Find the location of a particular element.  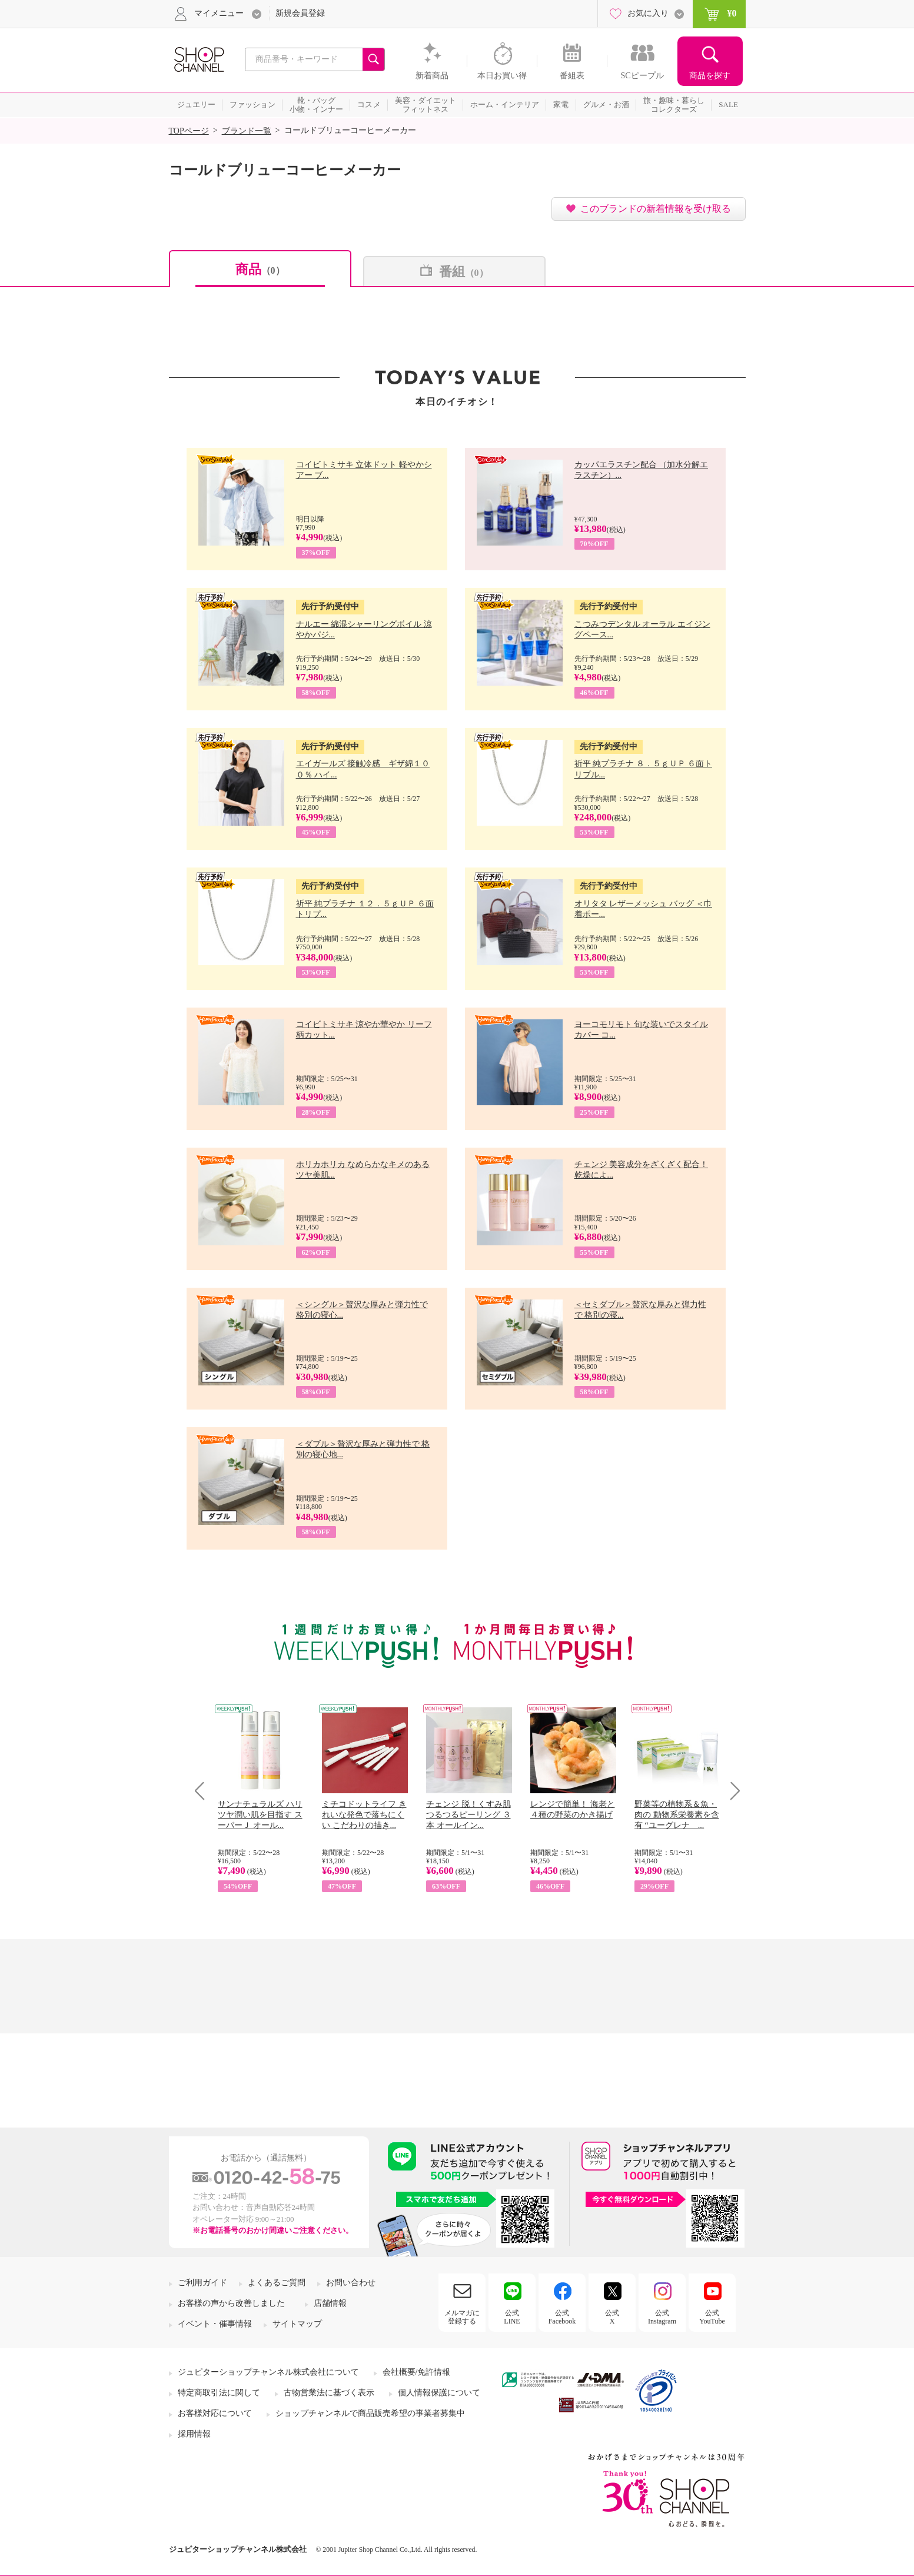

ブランド一覧 is located at coordinates (246, 131).